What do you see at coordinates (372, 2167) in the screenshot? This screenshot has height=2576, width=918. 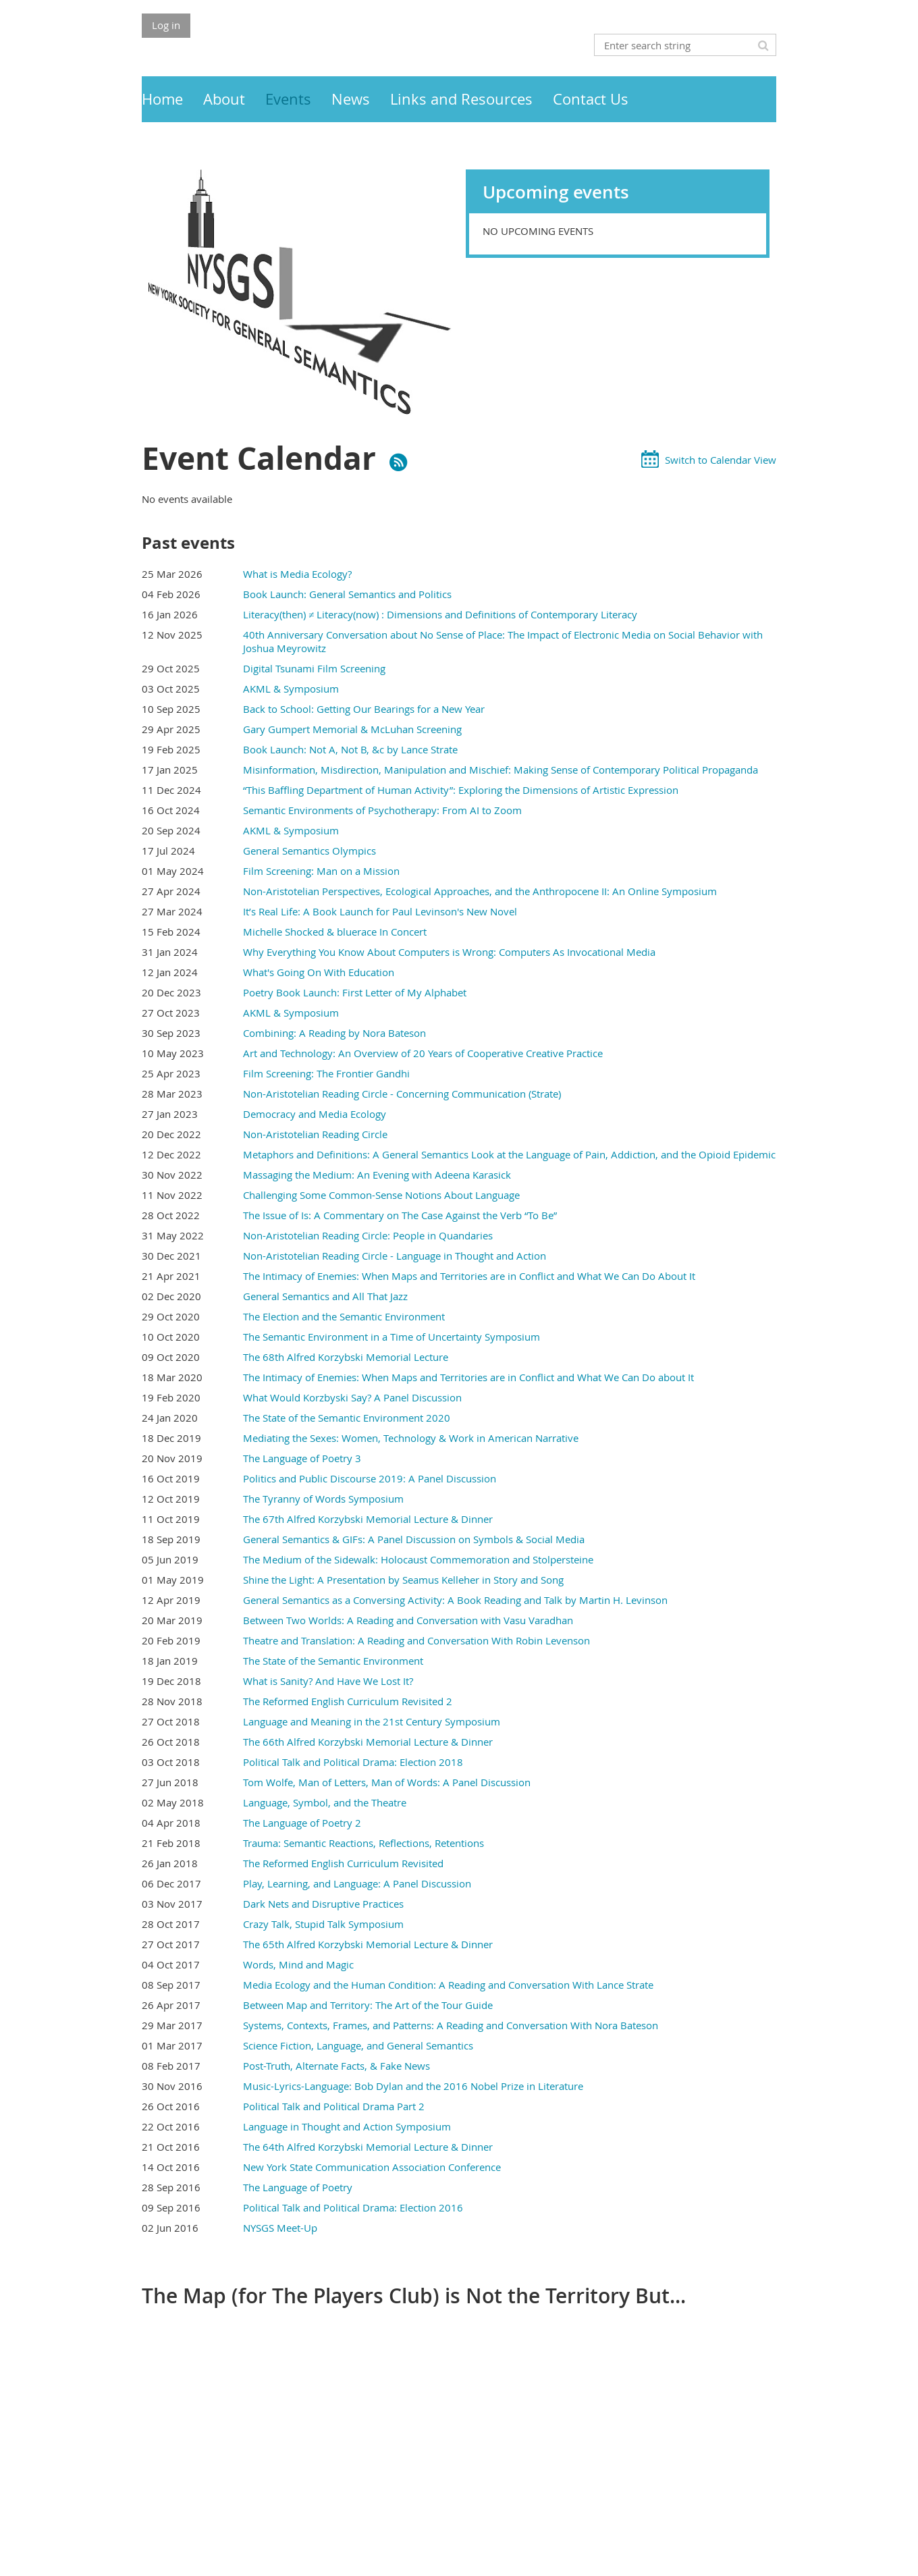 I see `New York State Communication Association Conference` at bounding box center [372, 2167].